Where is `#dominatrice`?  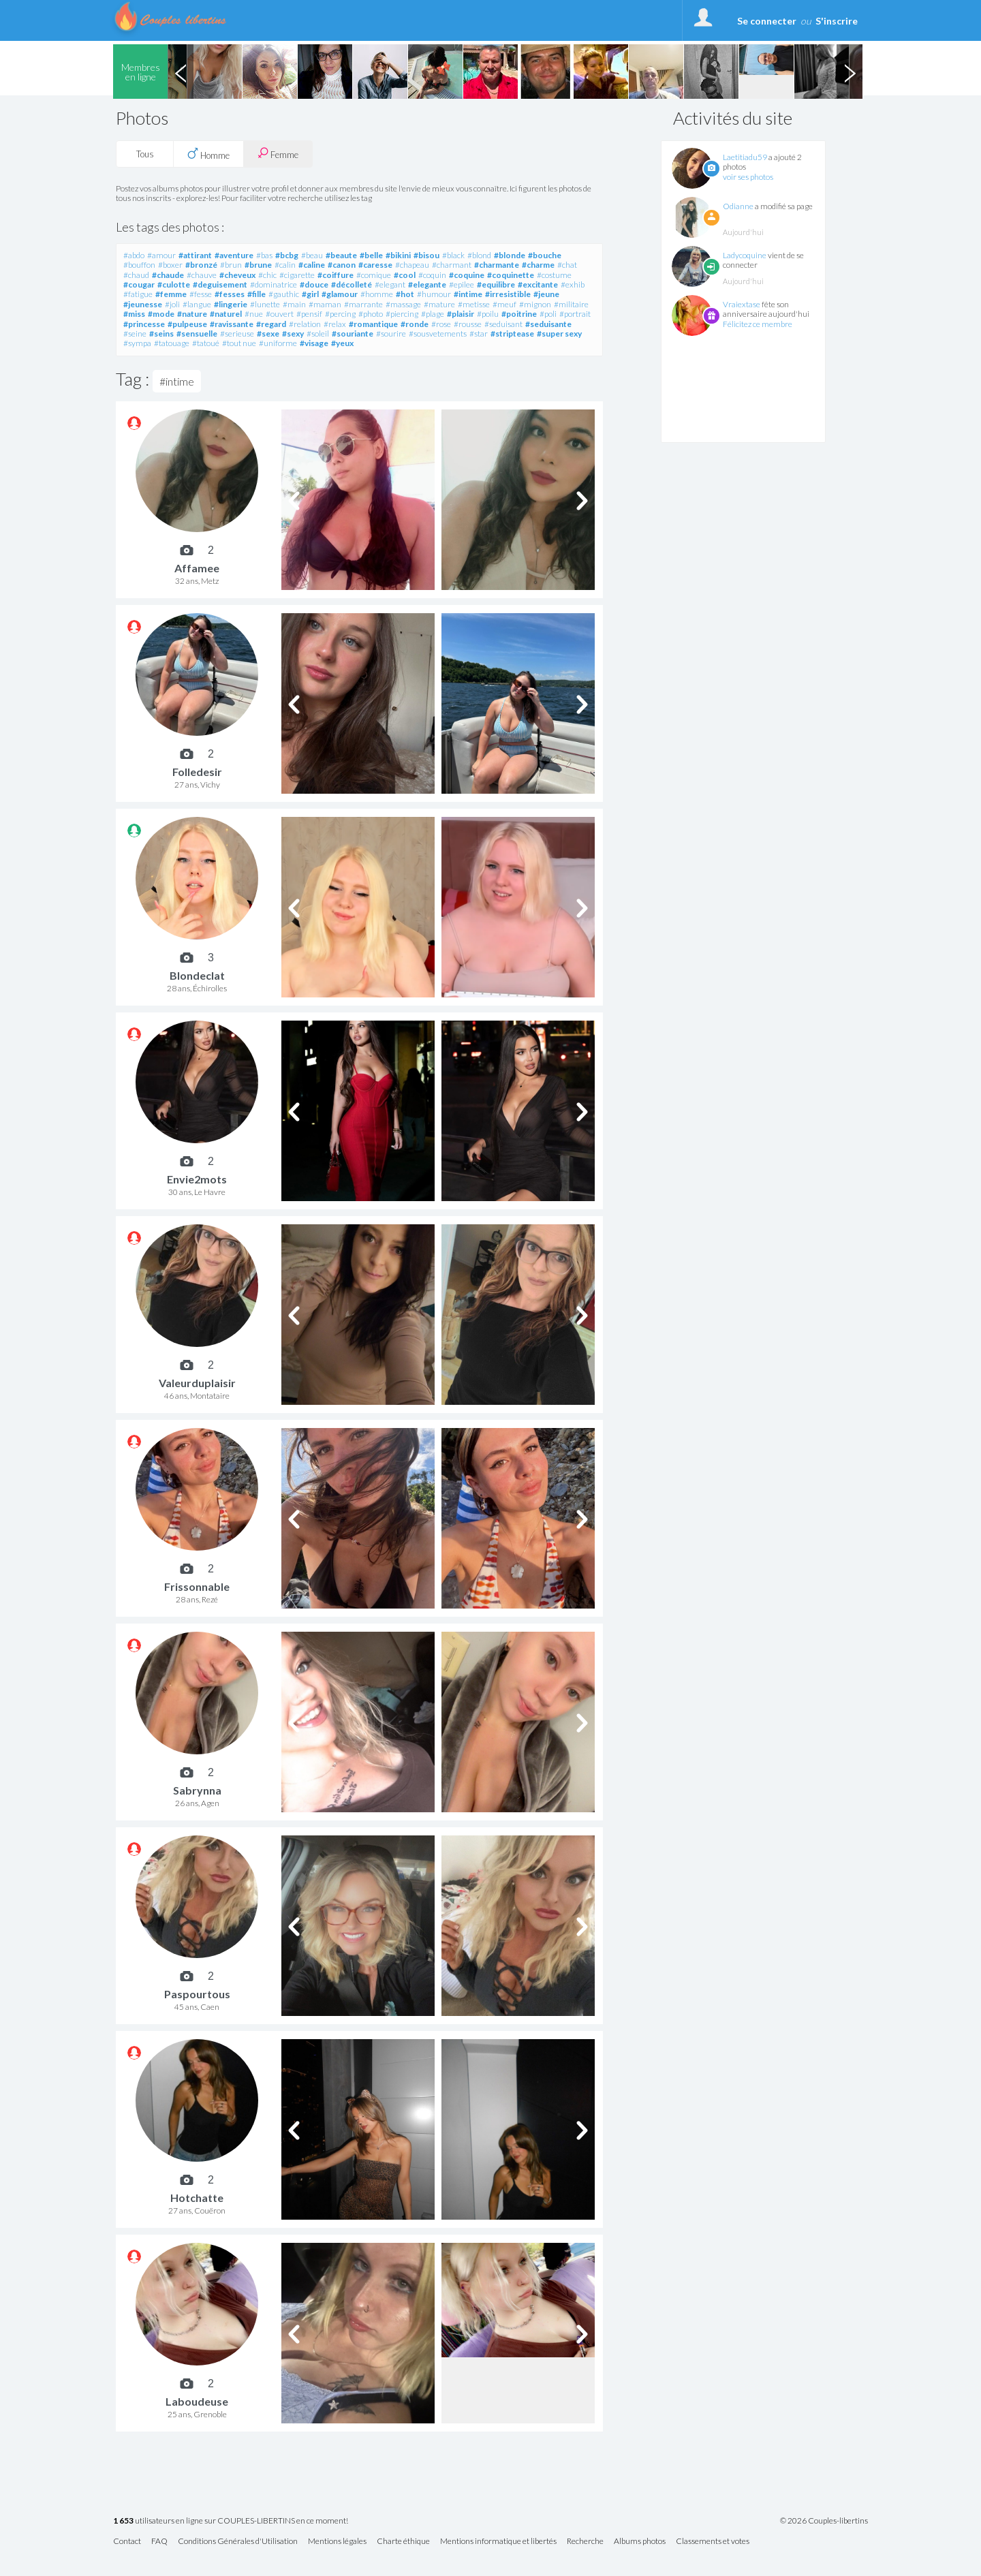
#dominatrice is located at coordinates (273, 284).